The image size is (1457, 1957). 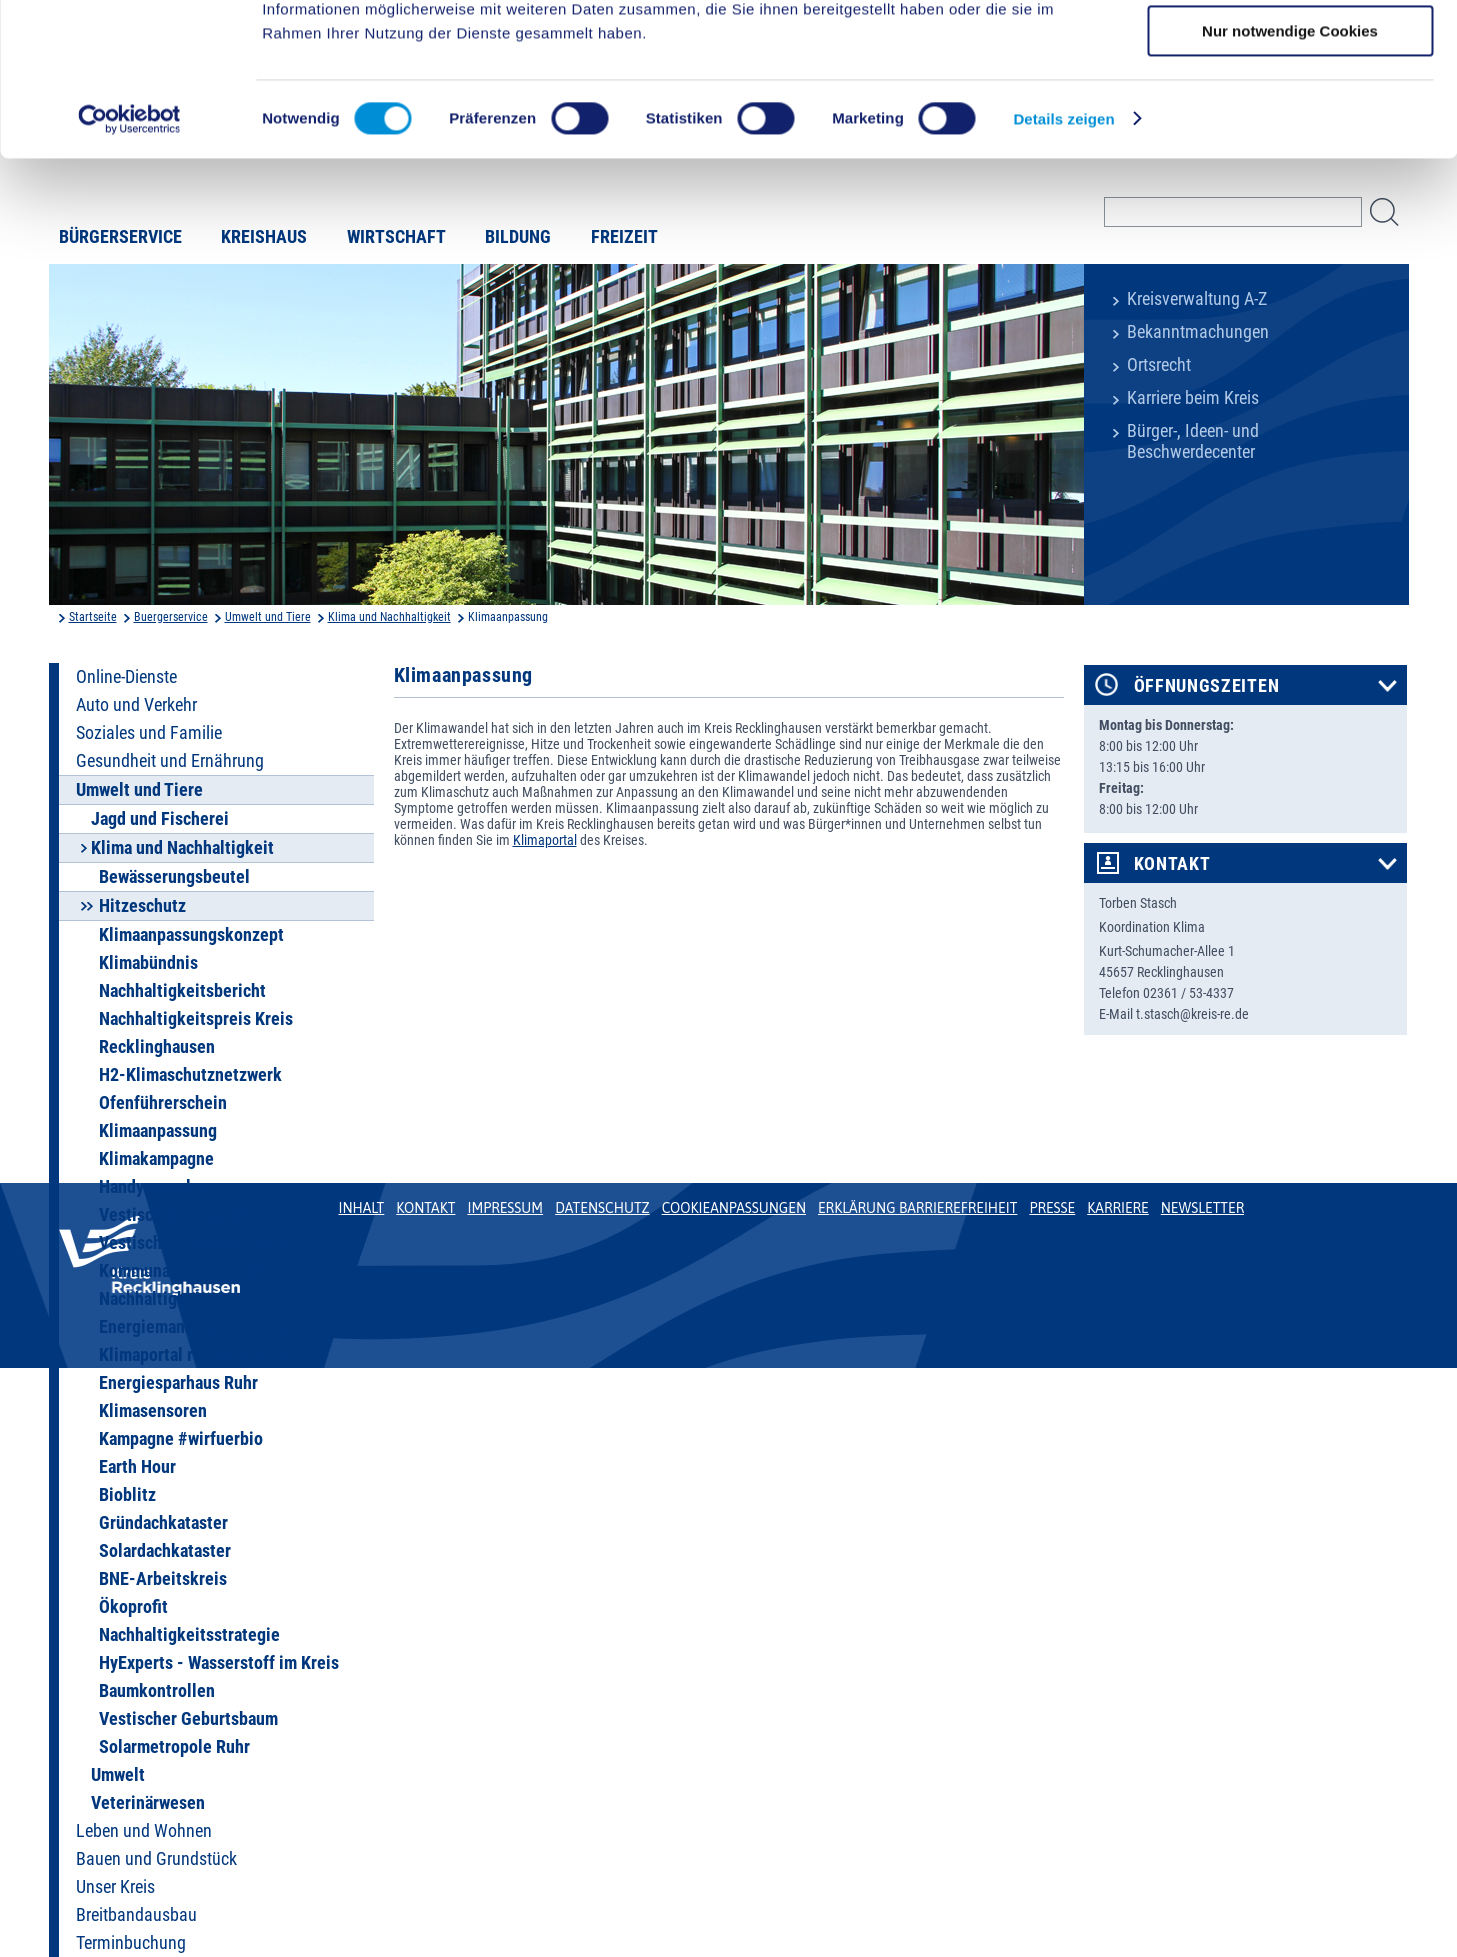 What do you see at coordinates (1290, 108) in the screenshot?
I see `Auswahl erlauben` at bounding box center [1290, 108].